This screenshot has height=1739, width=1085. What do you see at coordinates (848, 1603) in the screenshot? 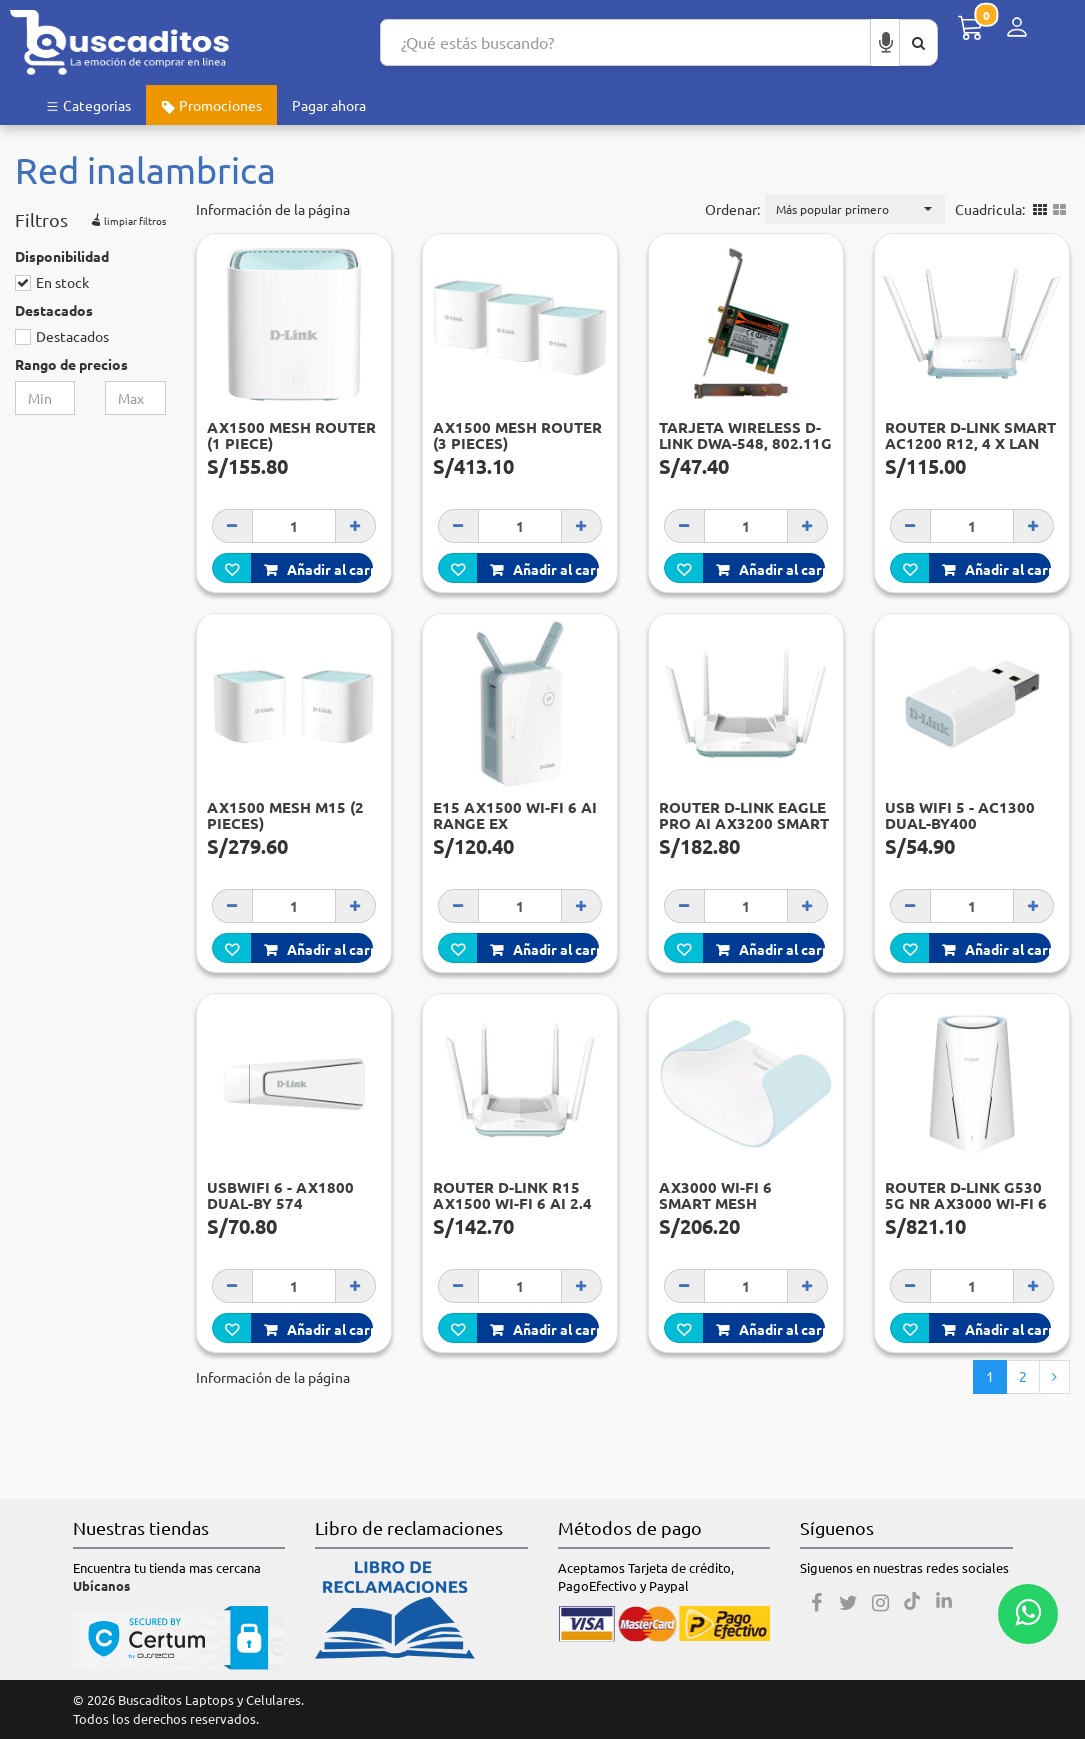
I see `[Twitter]` at bounding box center [848, 1603].